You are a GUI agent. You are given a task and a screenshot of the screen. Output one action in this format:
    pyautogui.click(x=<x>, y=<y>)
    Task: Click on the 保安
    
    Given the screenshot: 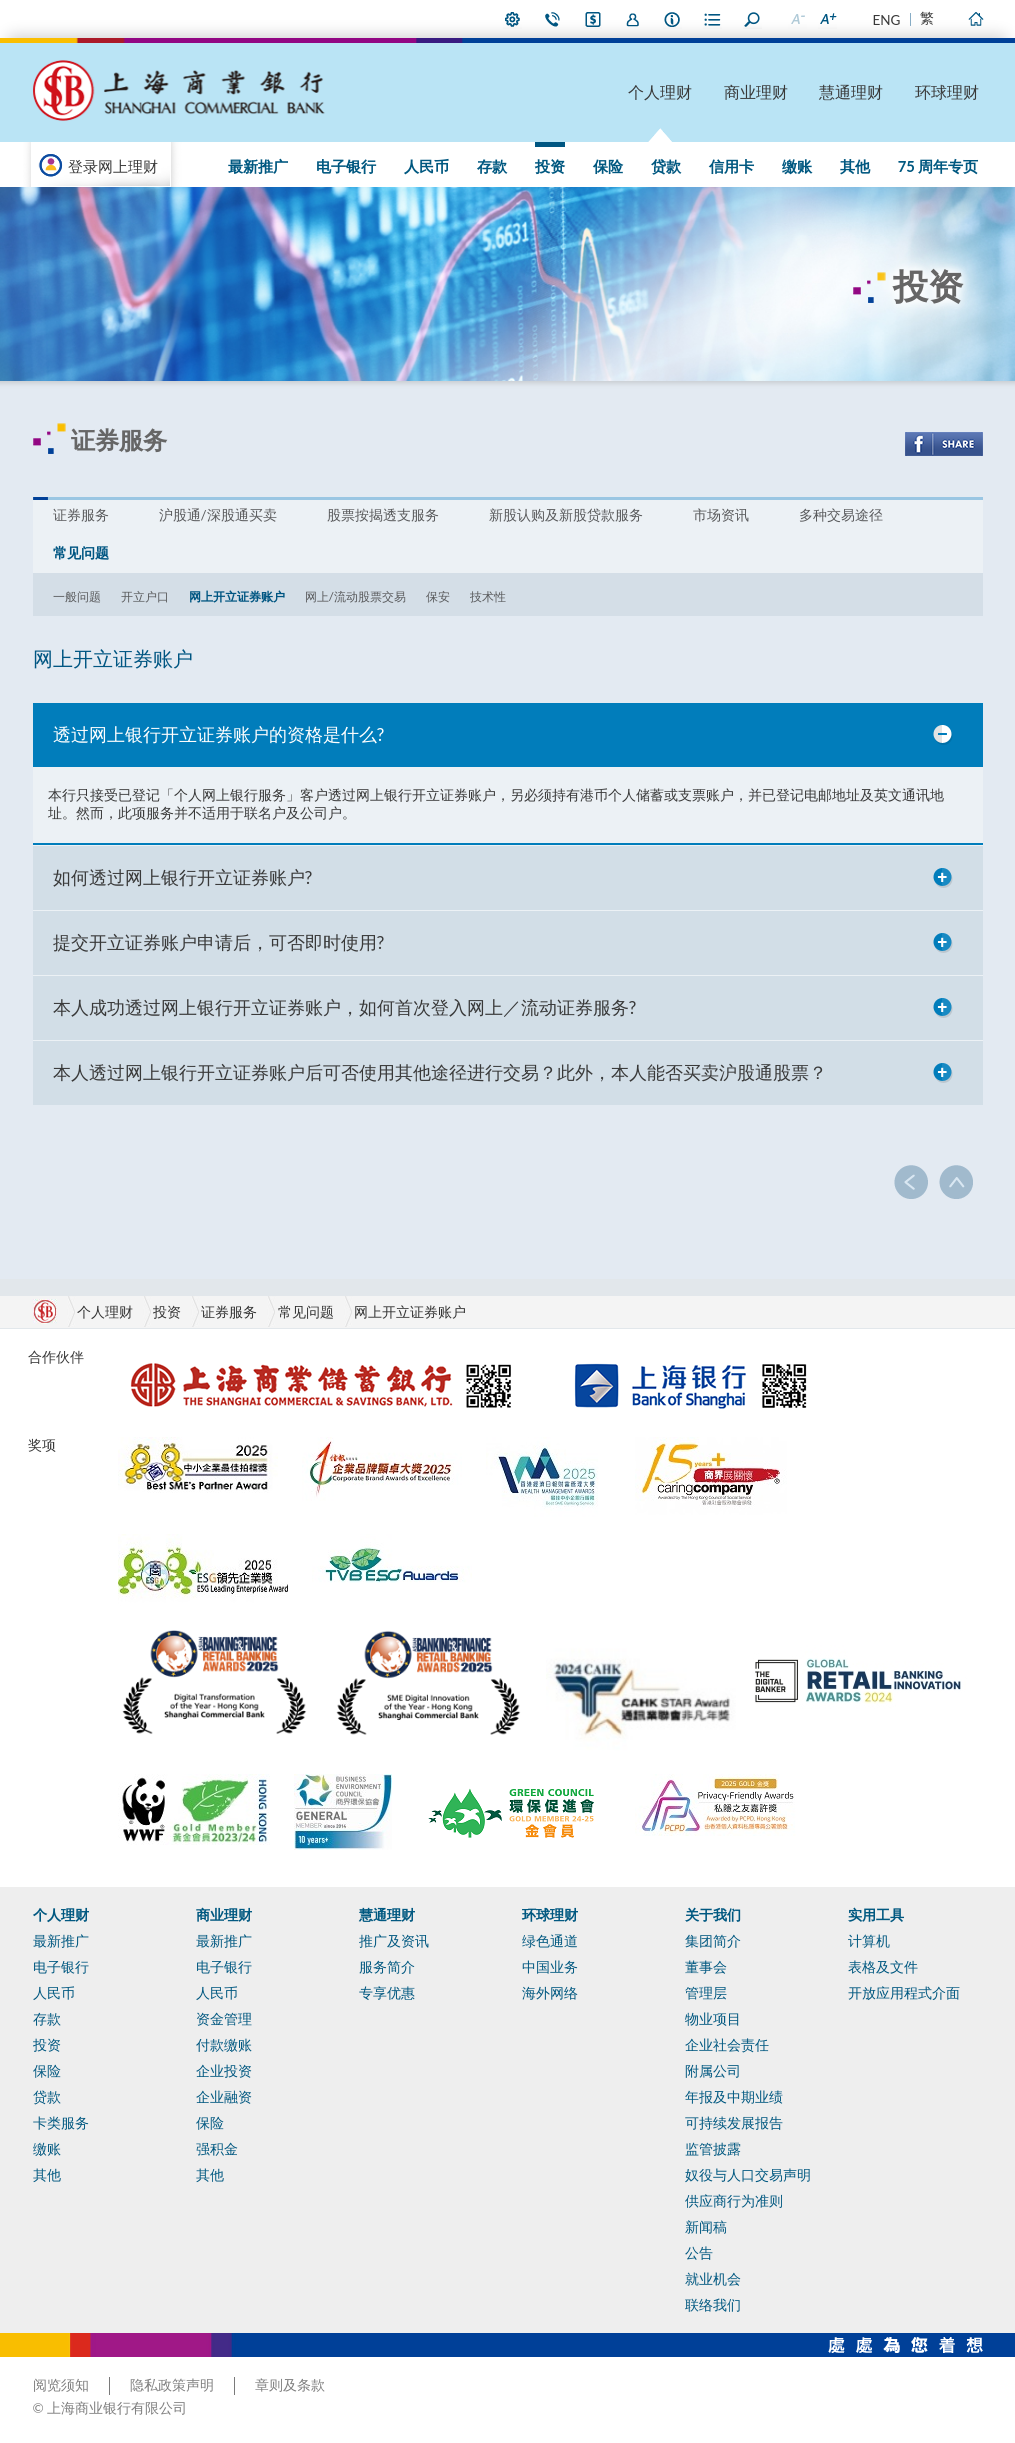 What is the action you would take?
    pyautogui.click(x=438, y=596)
    